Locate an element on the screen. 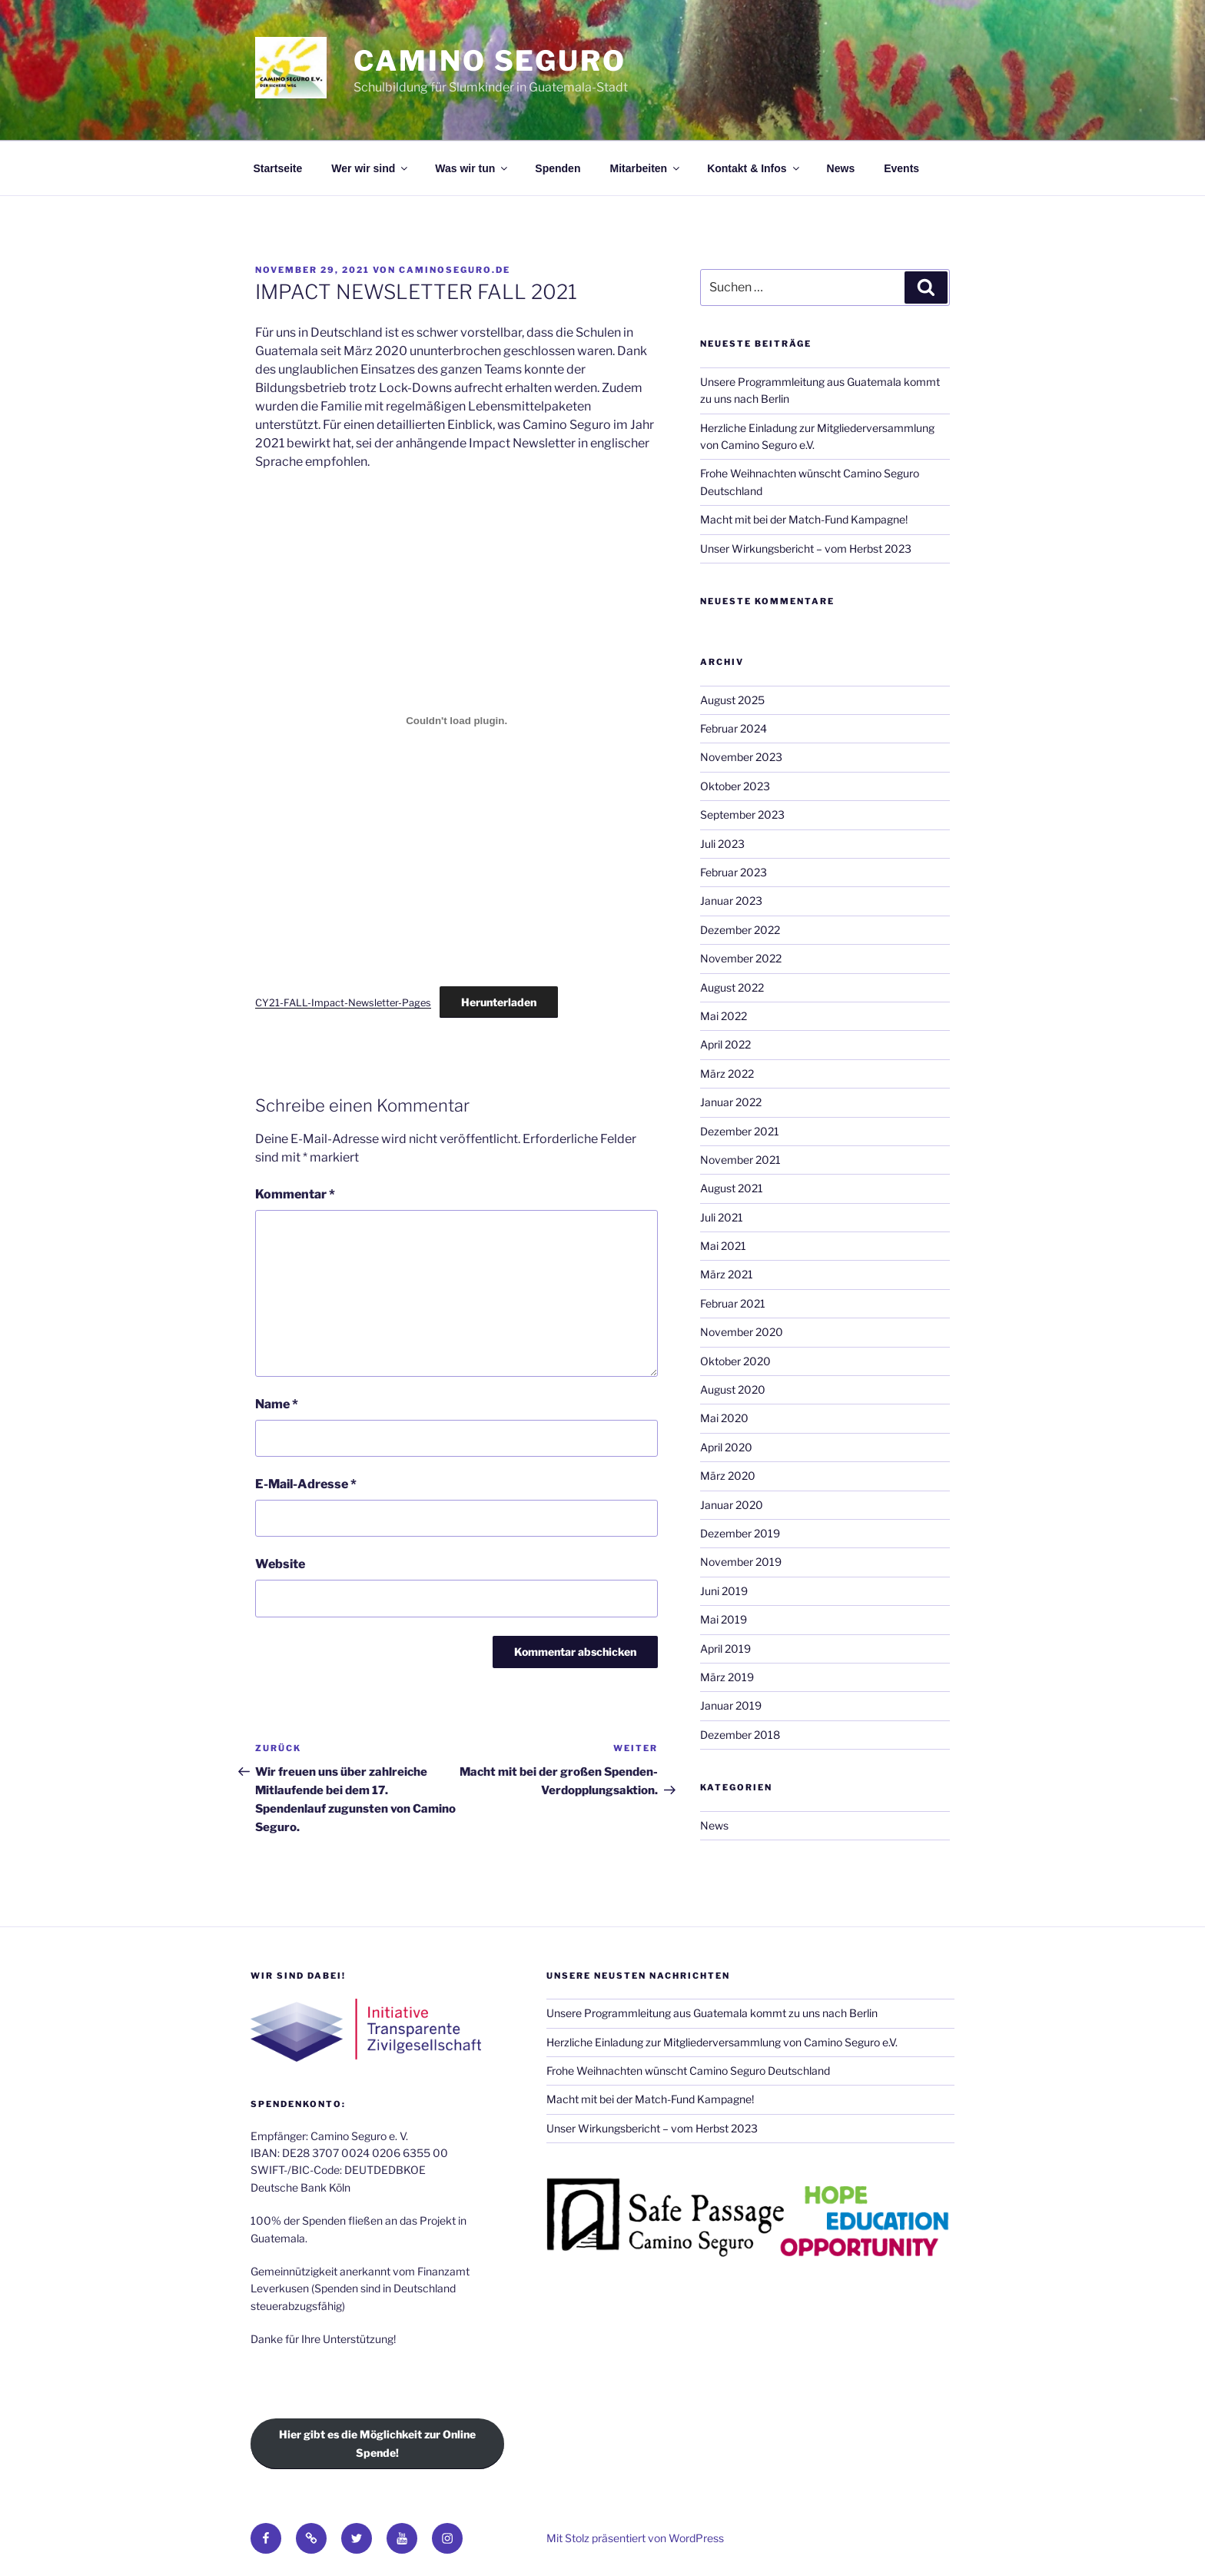 Image resolution: width=1205 pixels, height=2576 pixels. Kommentar is located at coordinates (295, 1194).